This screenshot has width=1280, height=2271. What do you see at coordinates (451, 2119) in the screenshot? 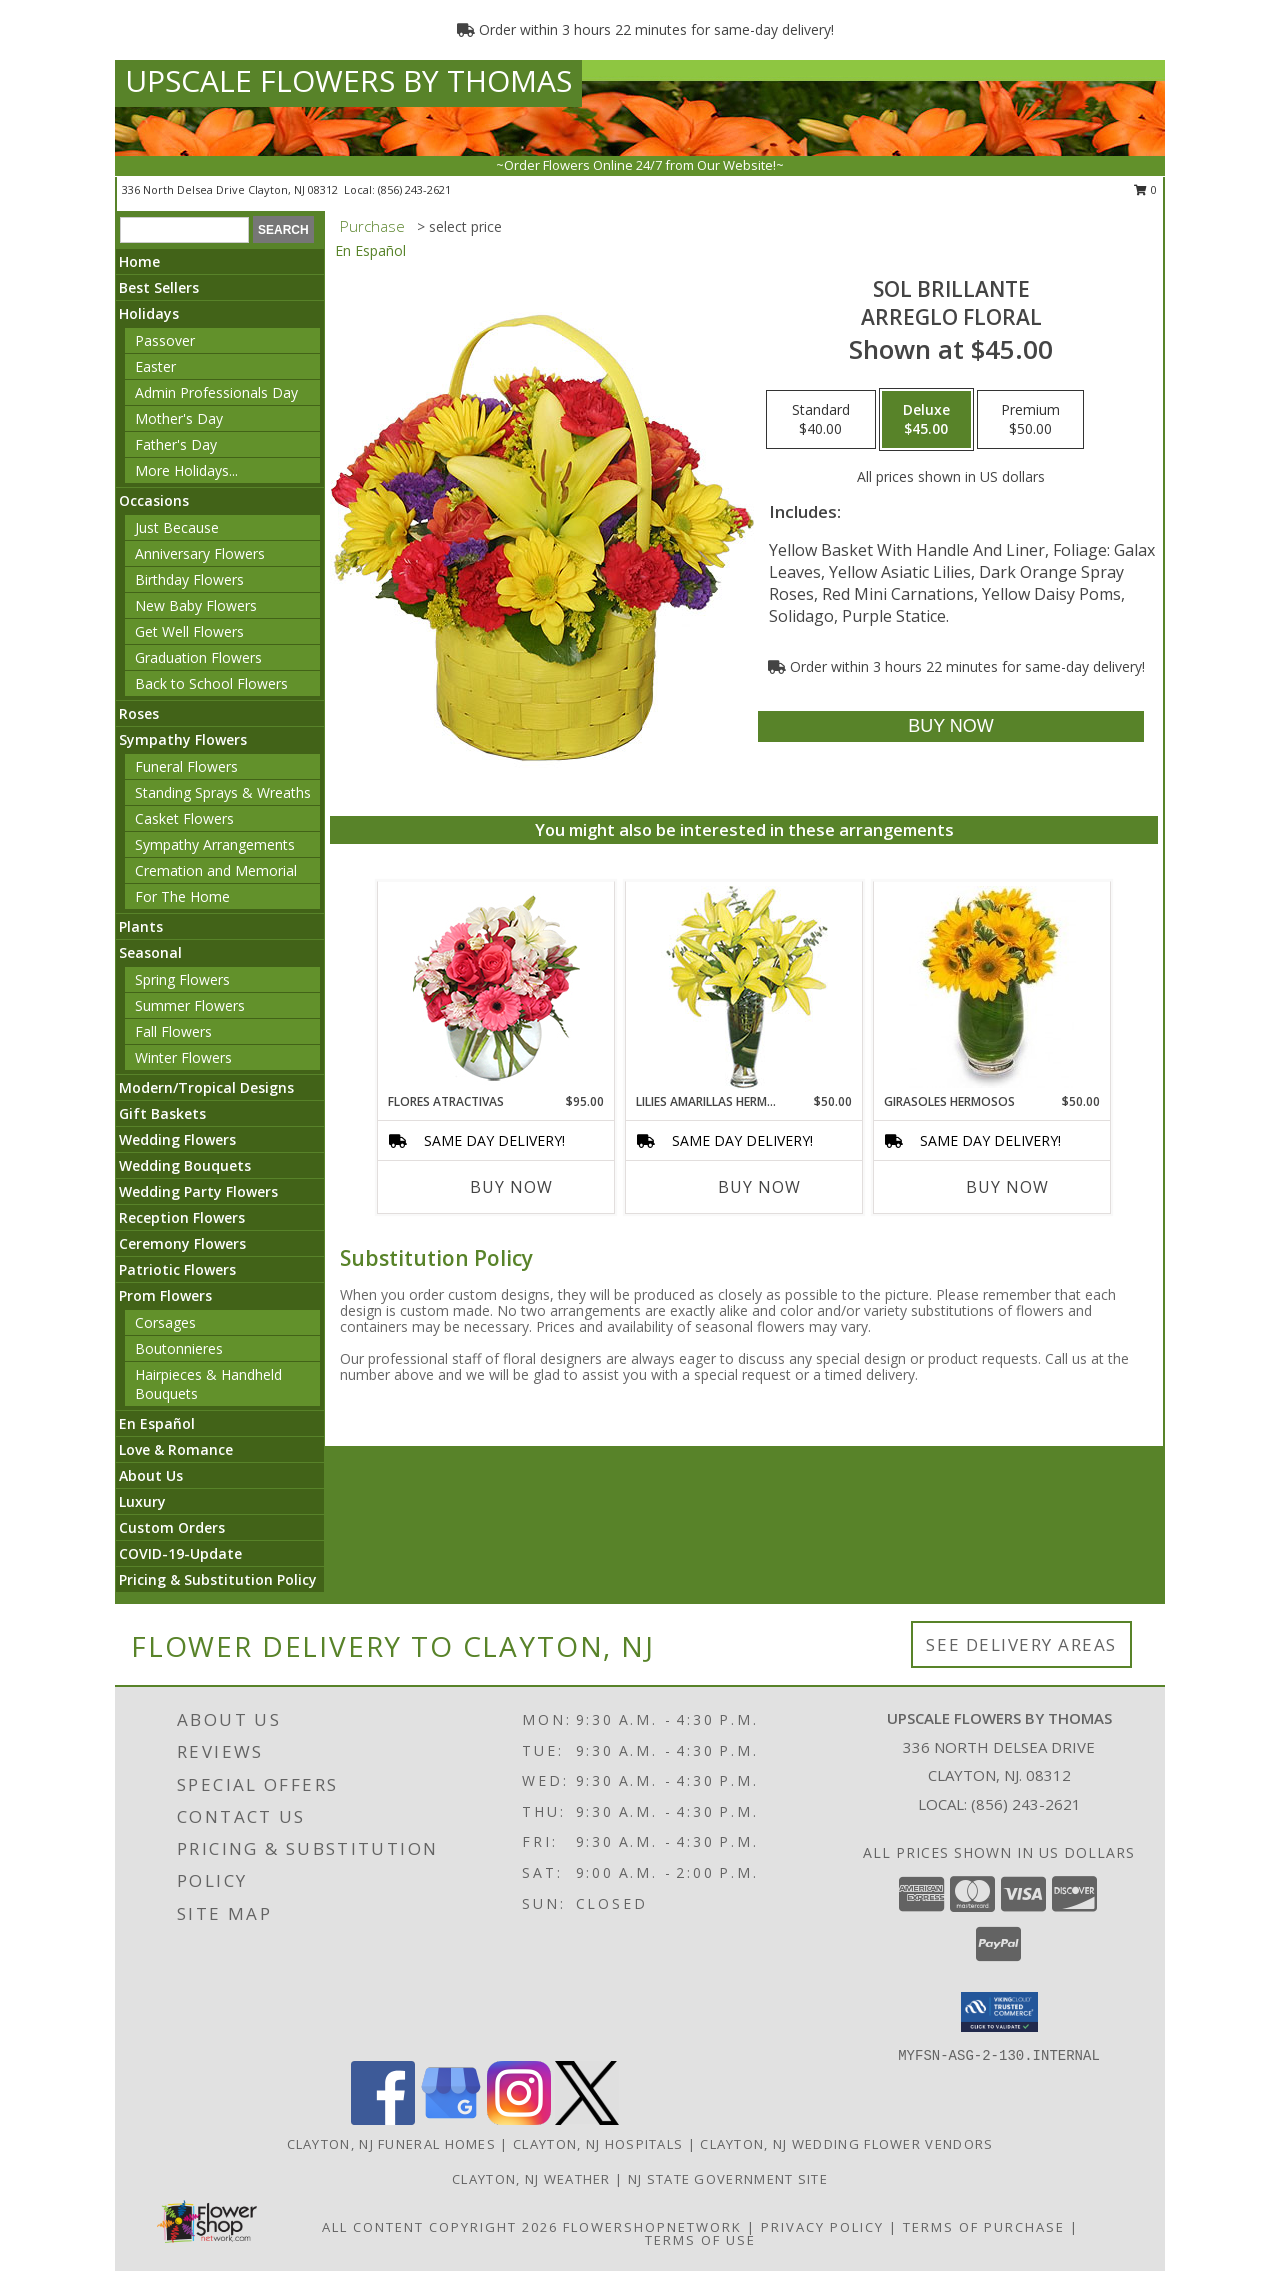
I see `[View our Google Business Page]` at bounding box center [451, 2119].